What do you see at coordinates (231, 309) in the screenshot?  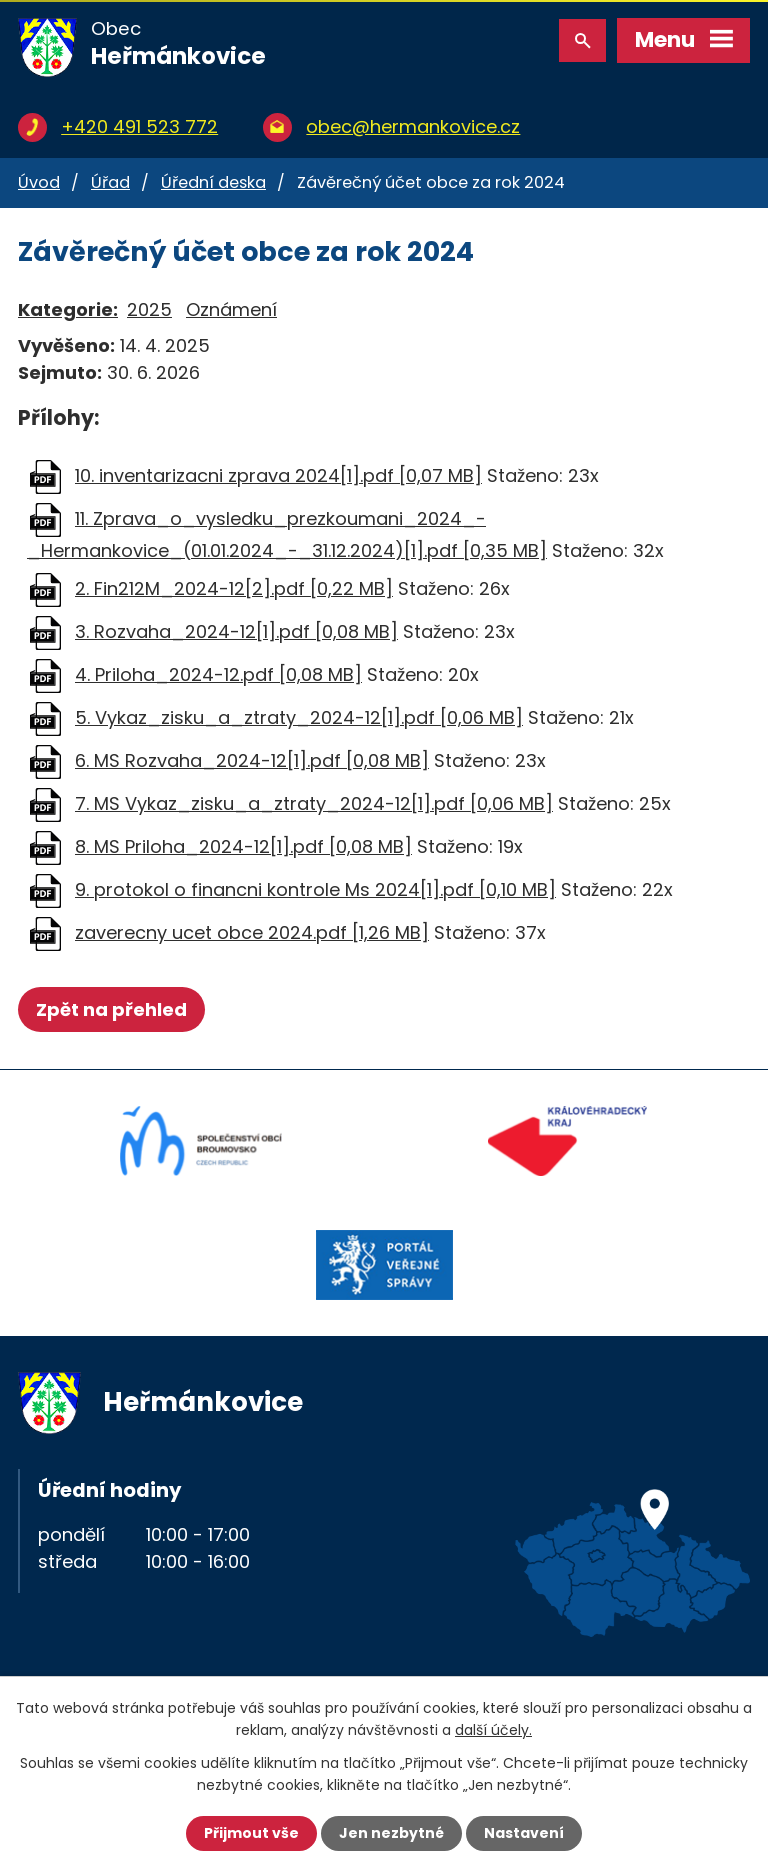 I see `Oznámení` at bounding box center [231, 309].